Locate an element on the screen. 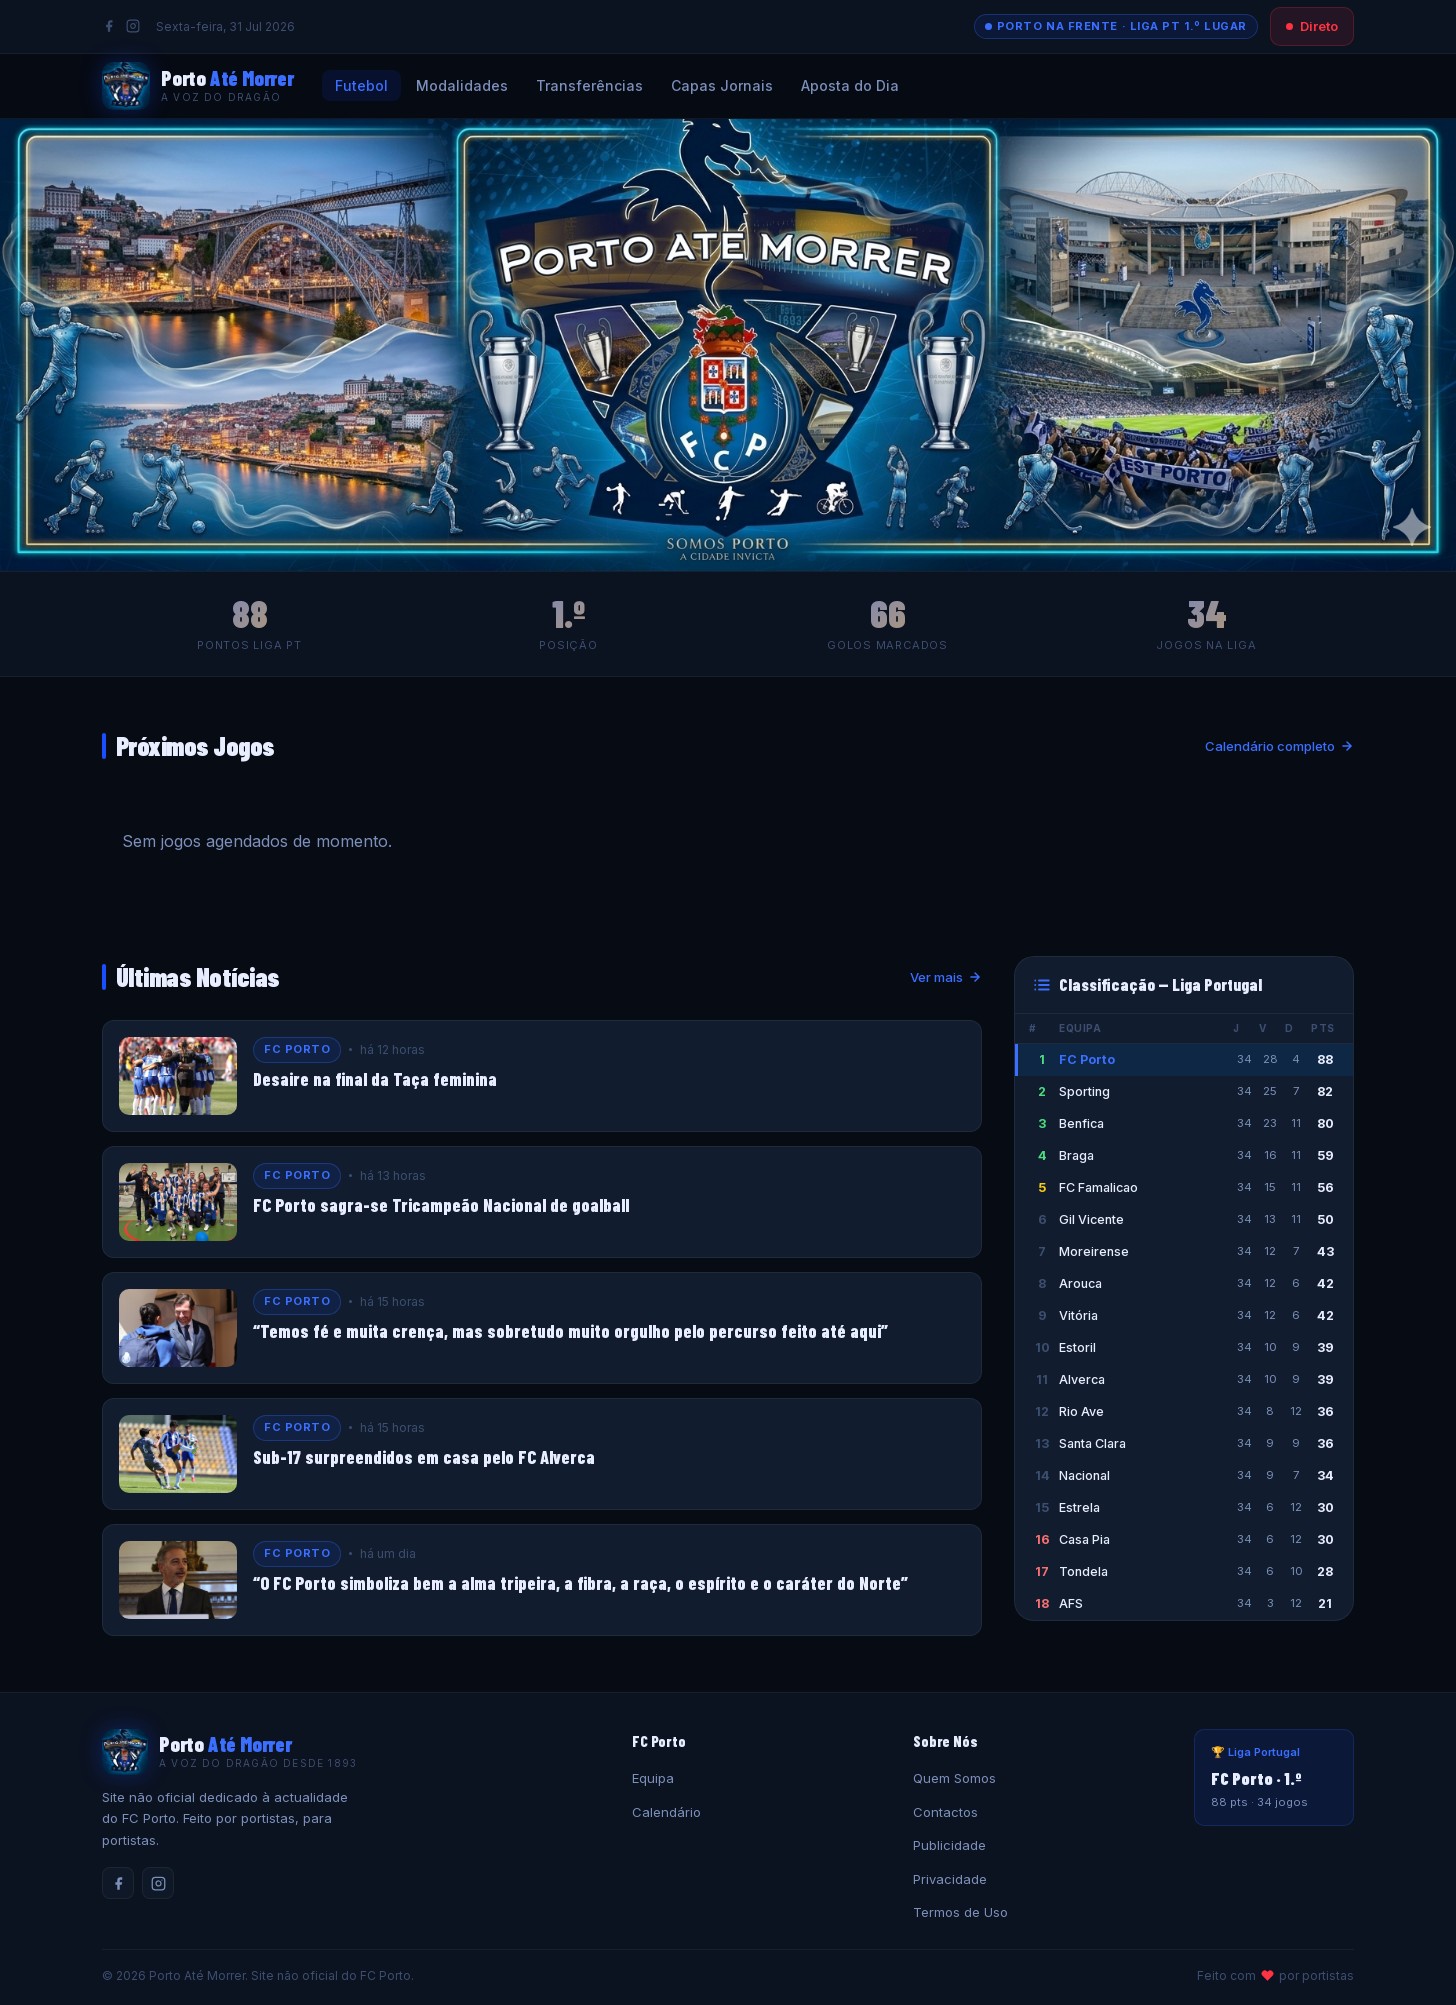 The image size is (1456, 2005). Transferências is located at coordinates (589, 85).